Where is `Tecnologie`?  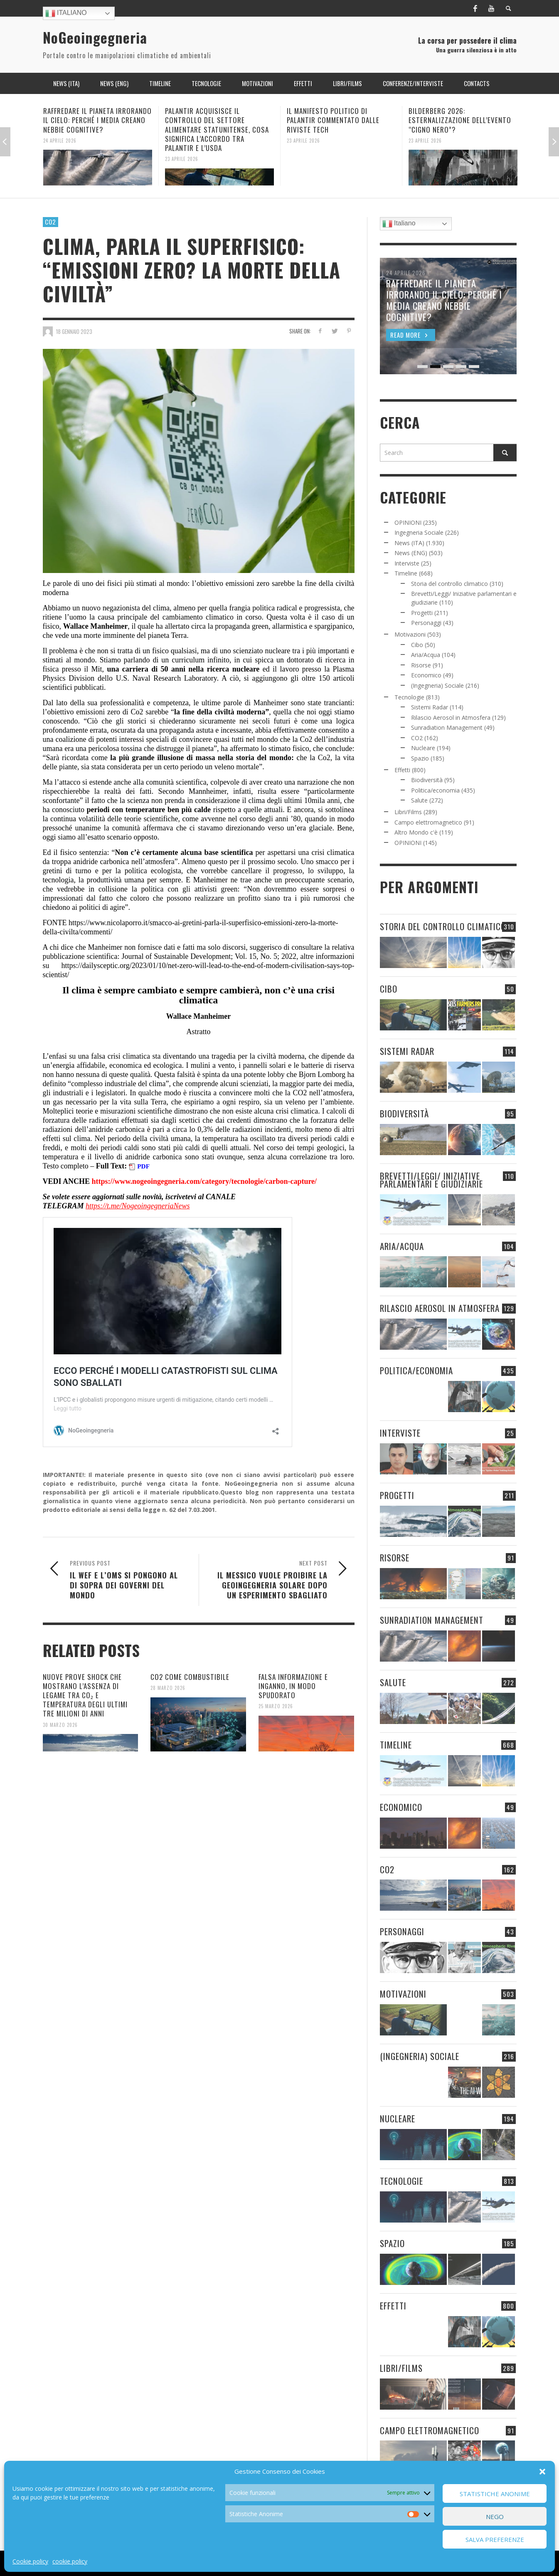 Tecnologie is located at coordinates (409, 697).